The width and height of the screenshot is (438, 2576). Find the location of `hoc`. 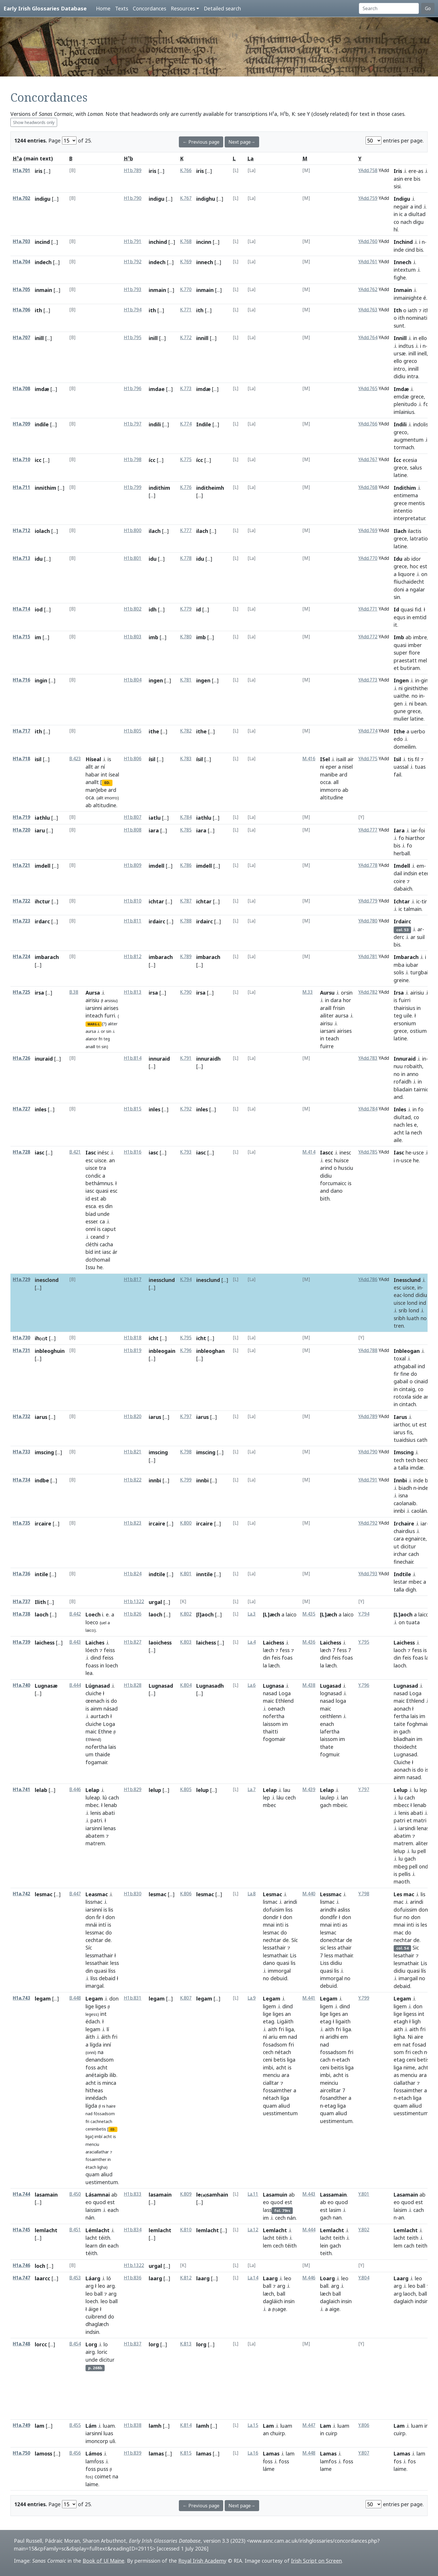

hoc is located at coordinates (414, 566).